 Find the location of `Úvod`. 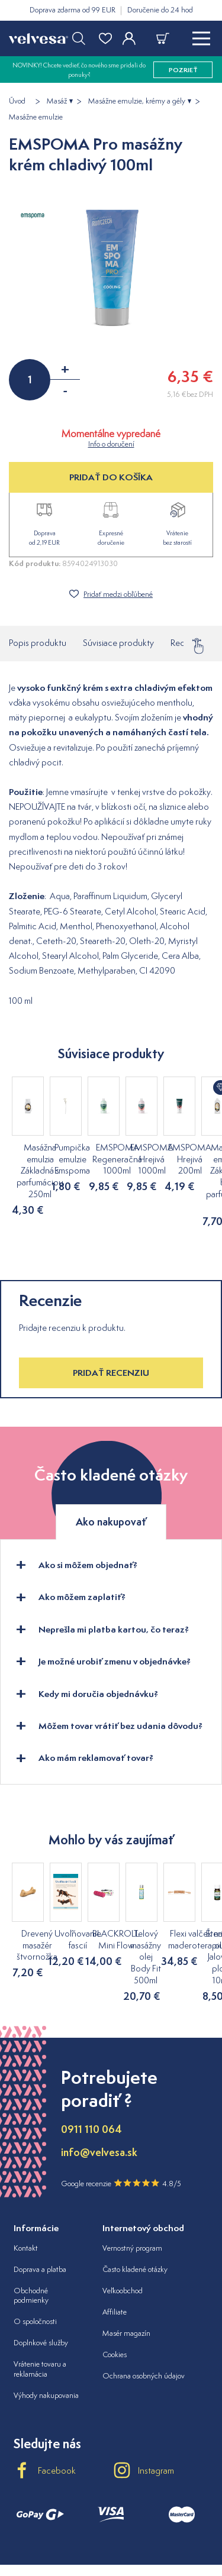

Úvod is located at coordinates (17, 101).